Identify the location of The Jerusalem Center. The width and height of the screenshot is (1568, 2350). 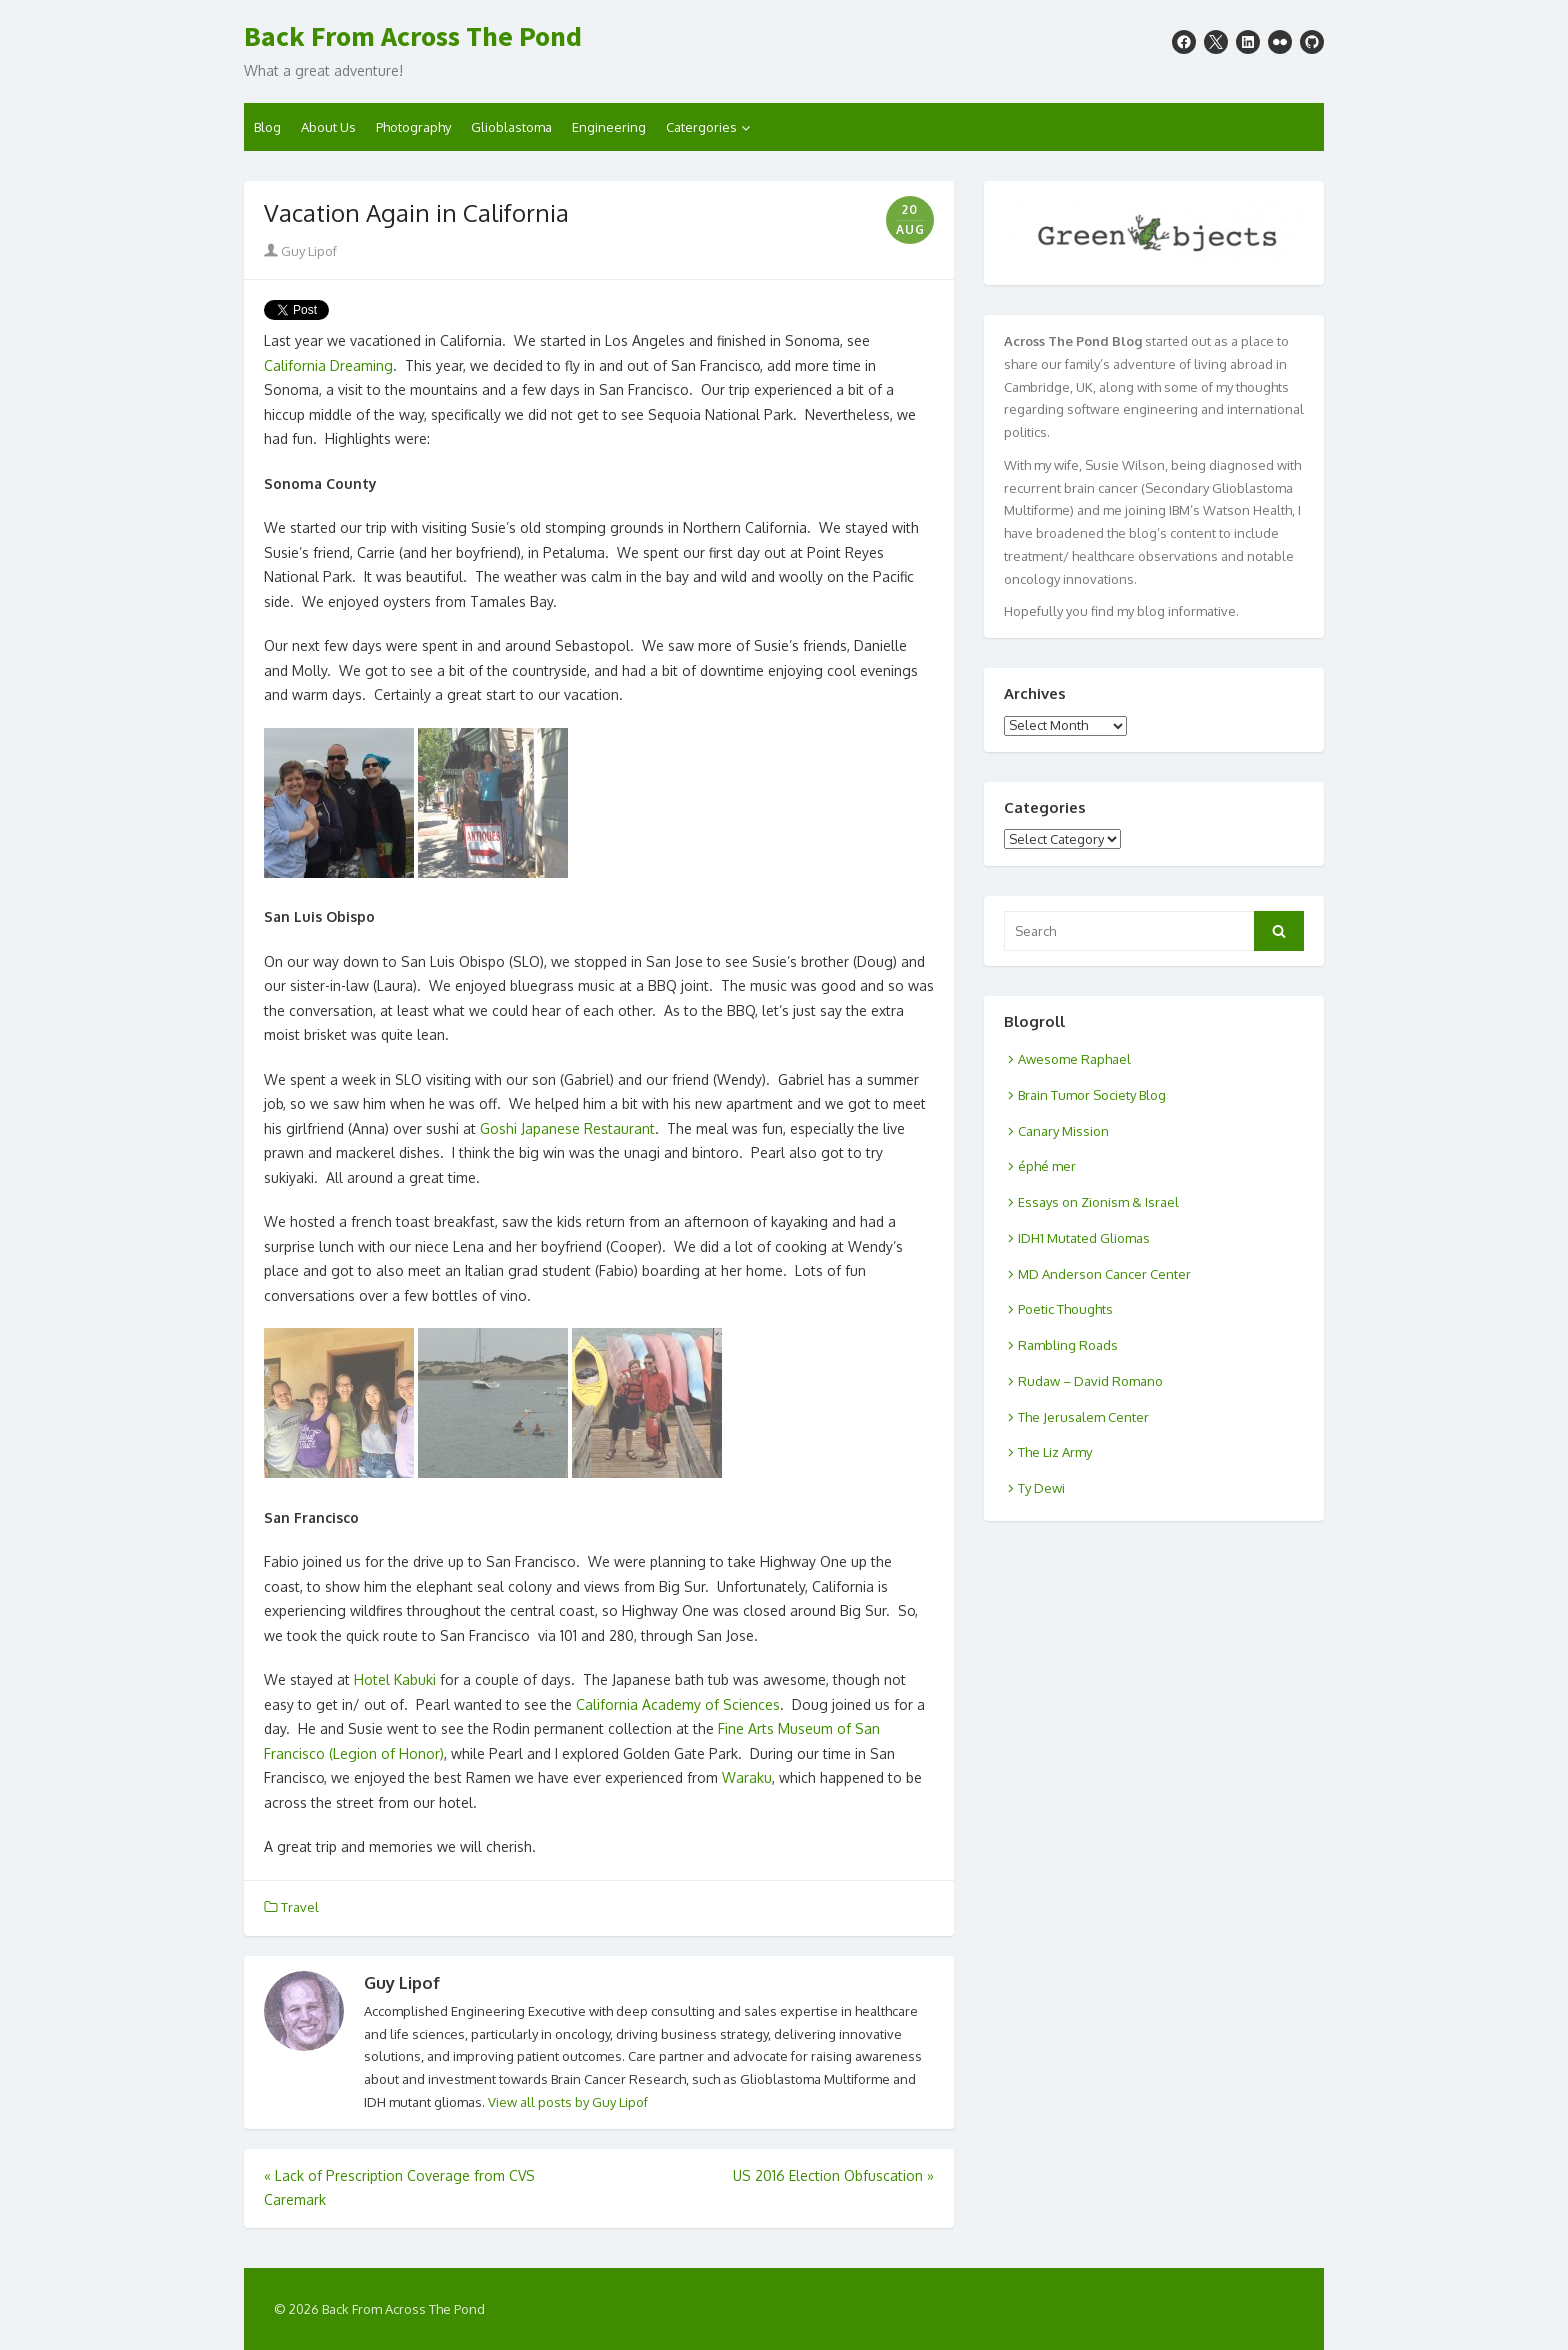
(1083, 1417).